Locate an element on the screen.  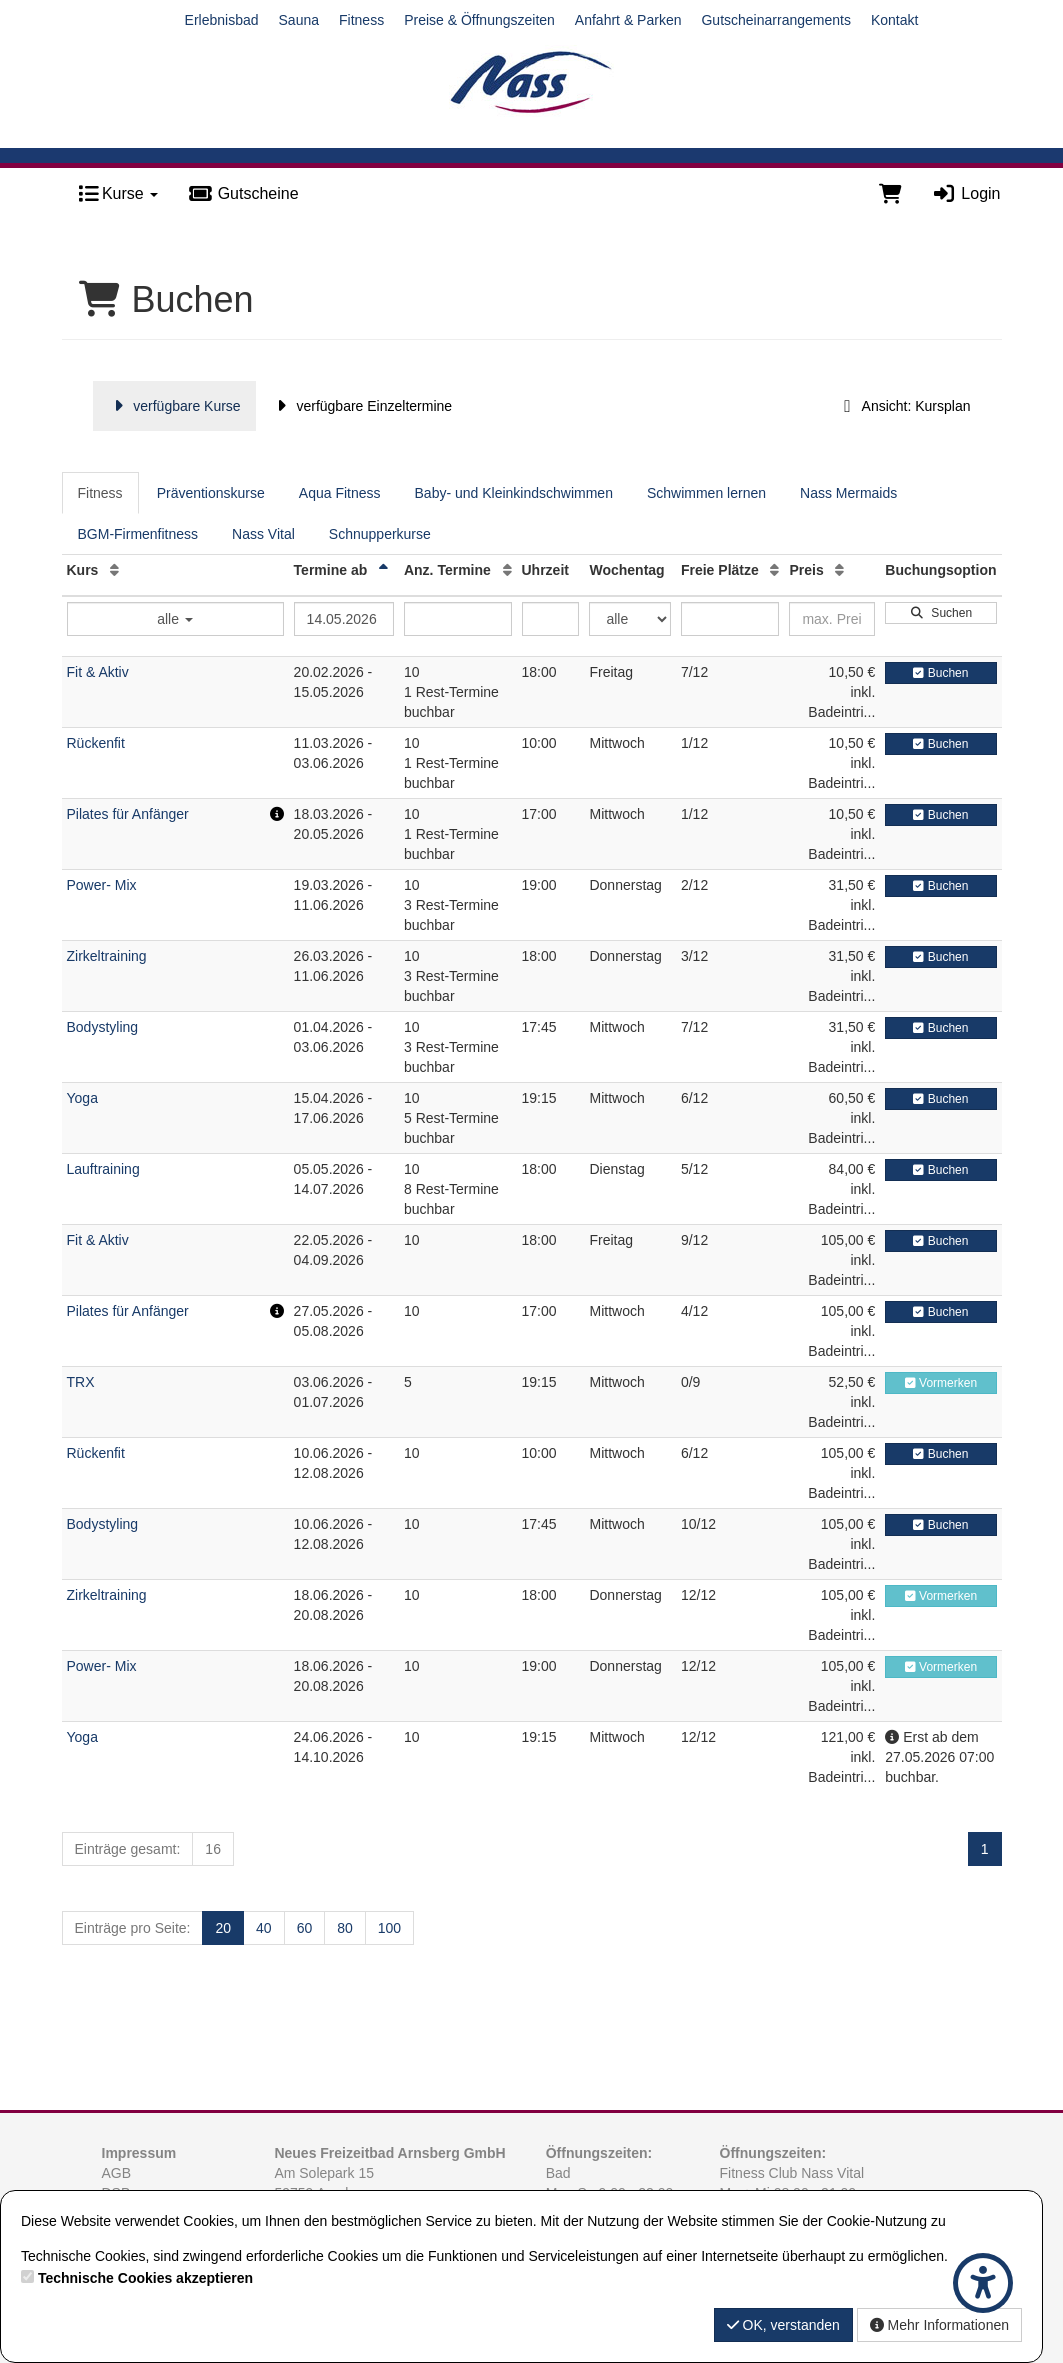
Nass Mermaids is located at coordinates (848, 493).